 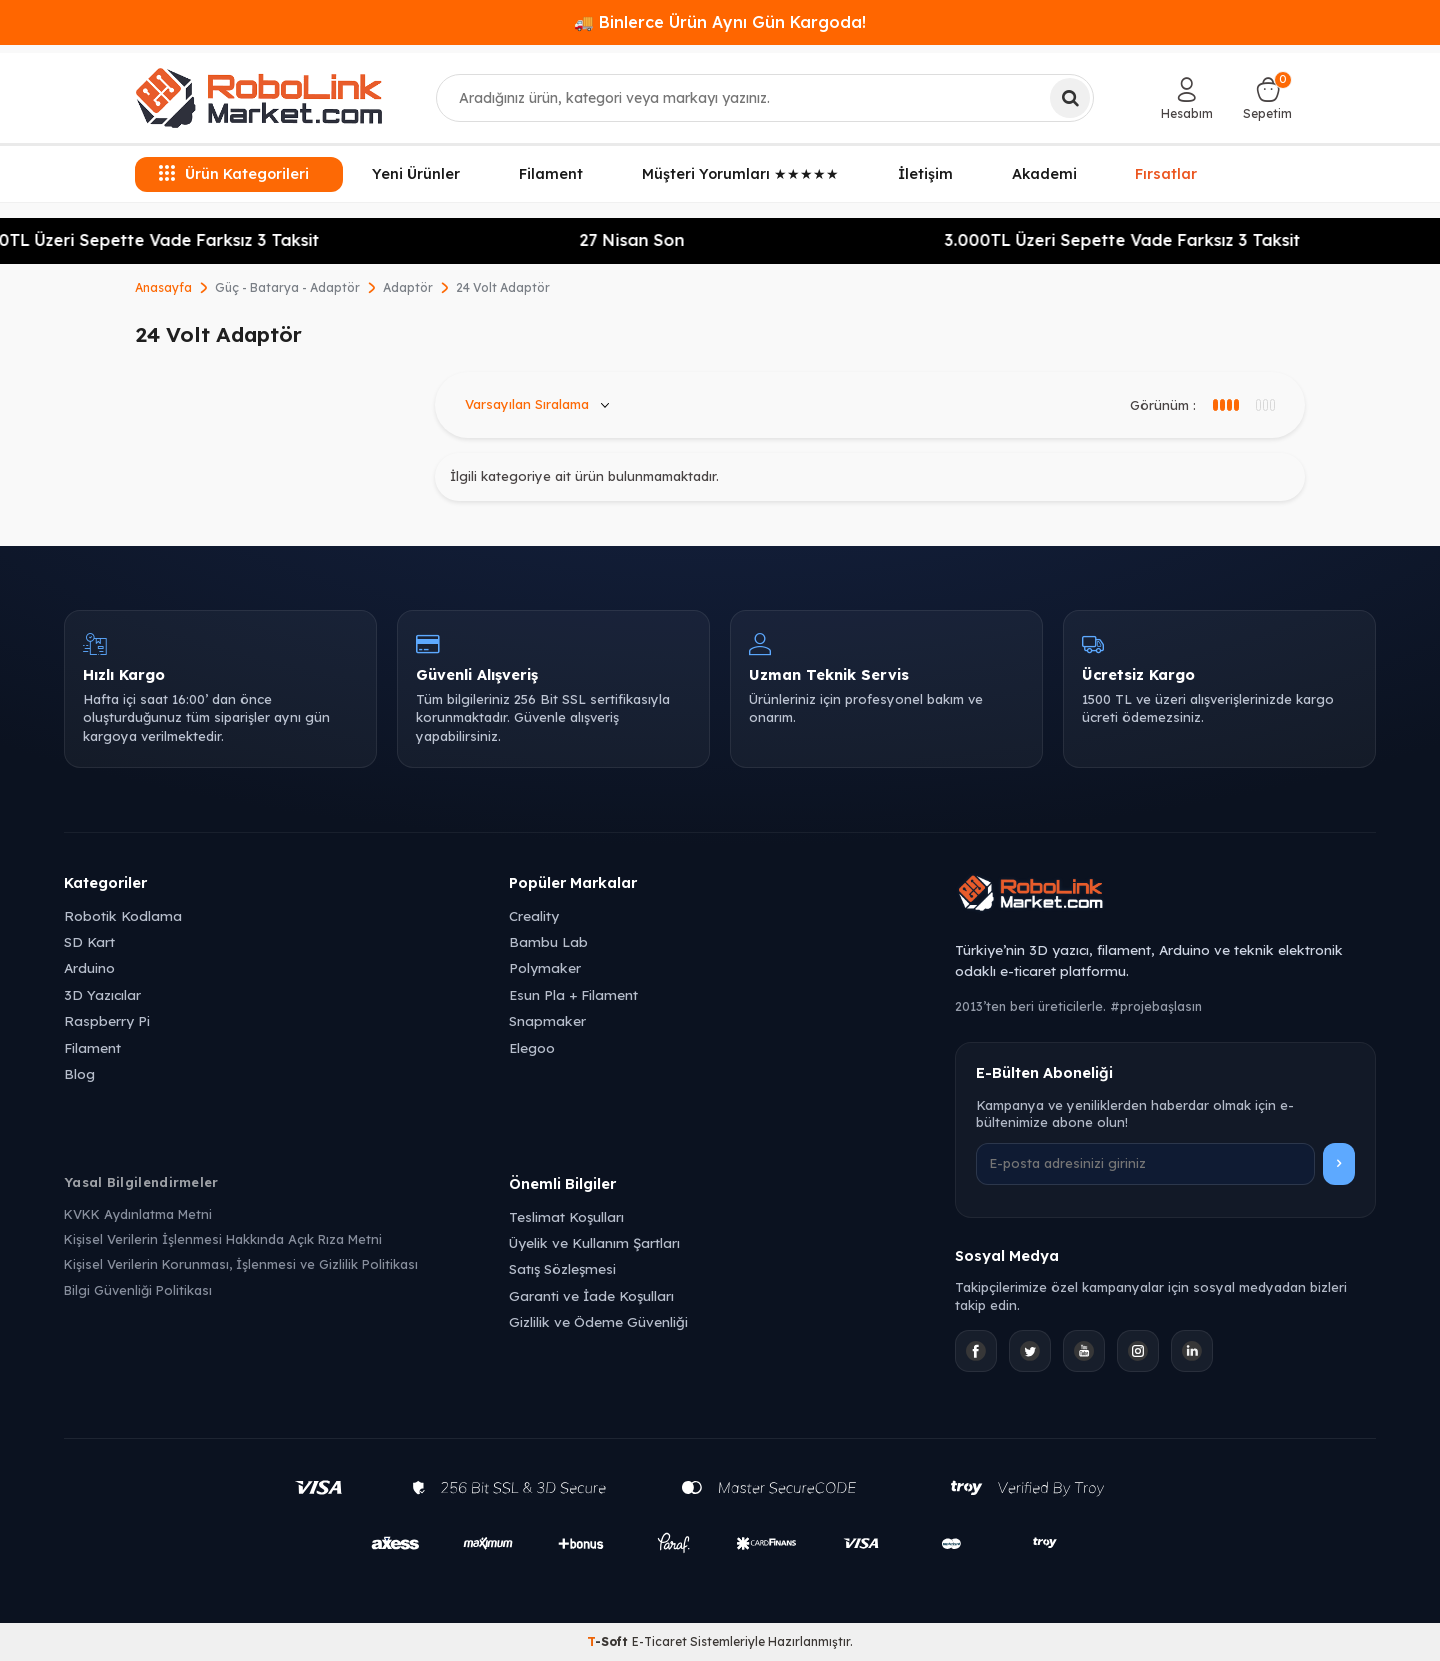 What do you see at coordinates (1070, 98) in the screenshot?
I see `[Ara]` at bounding box center [1070, 98].